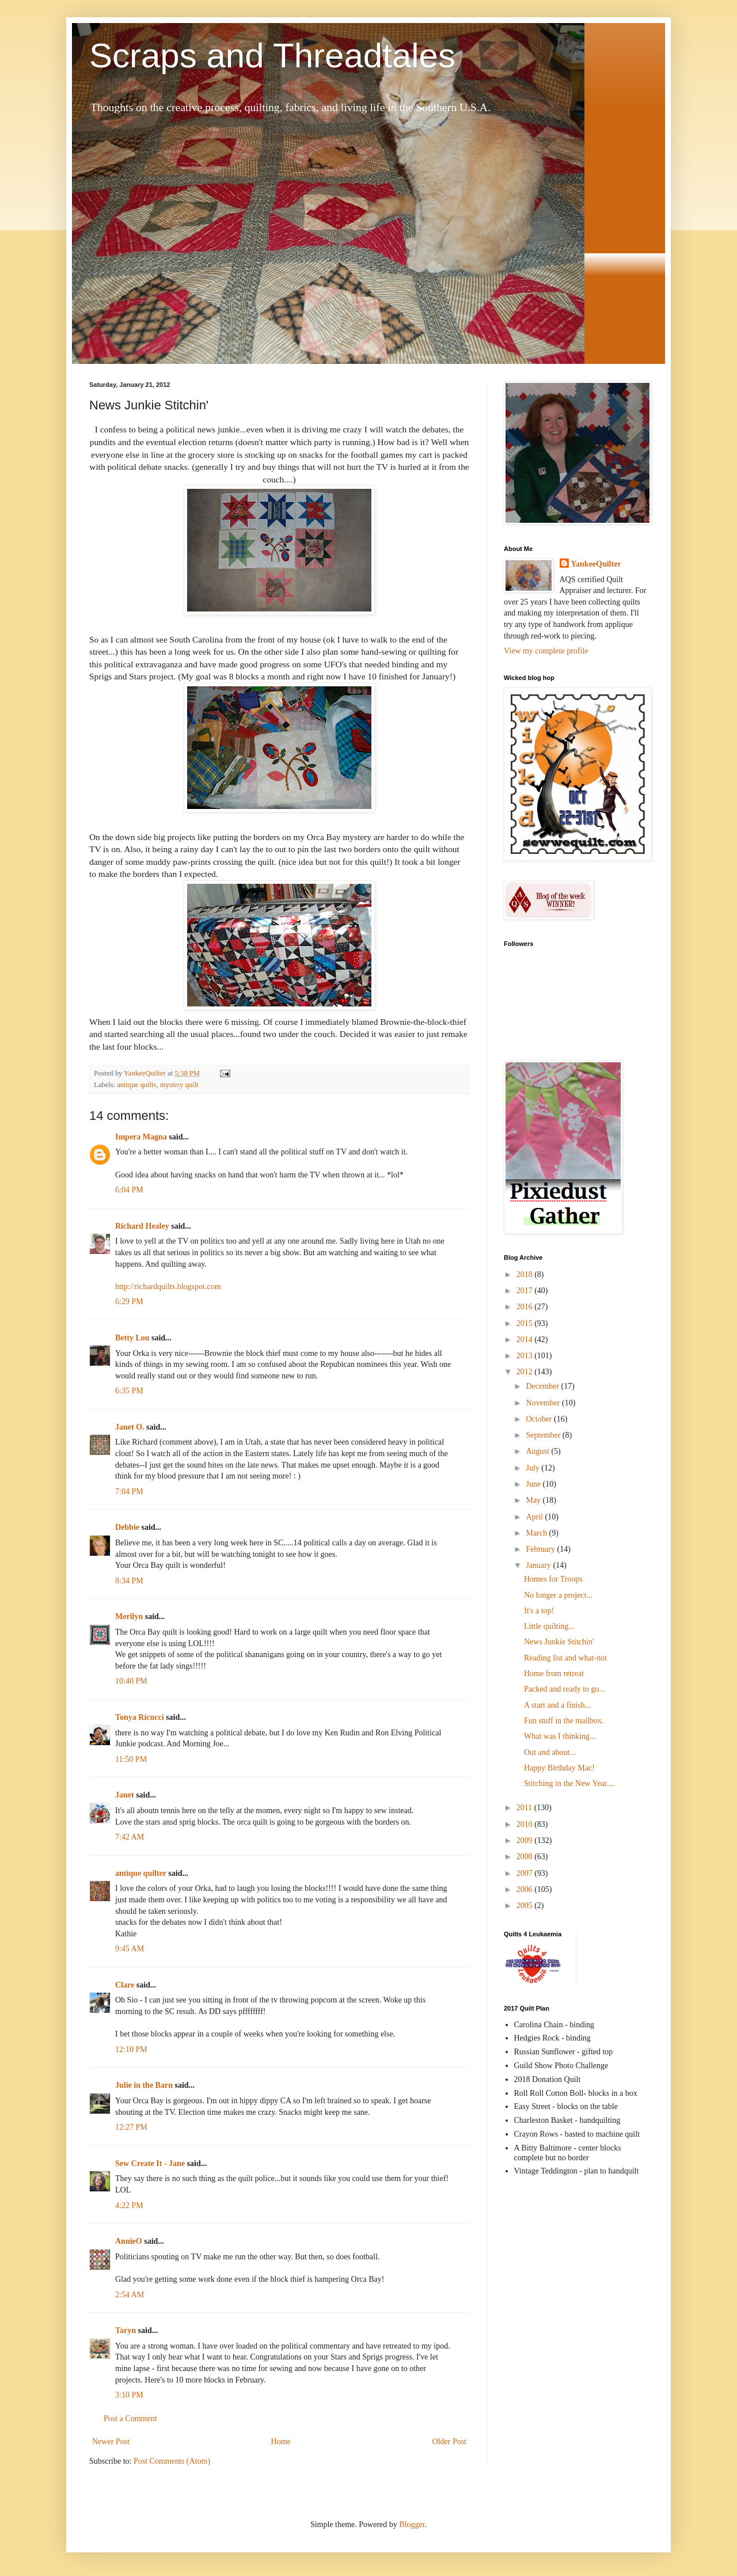 This screenshot has width=737, height=2576. I want to click on 12:27 PM, so click(131, 2127).